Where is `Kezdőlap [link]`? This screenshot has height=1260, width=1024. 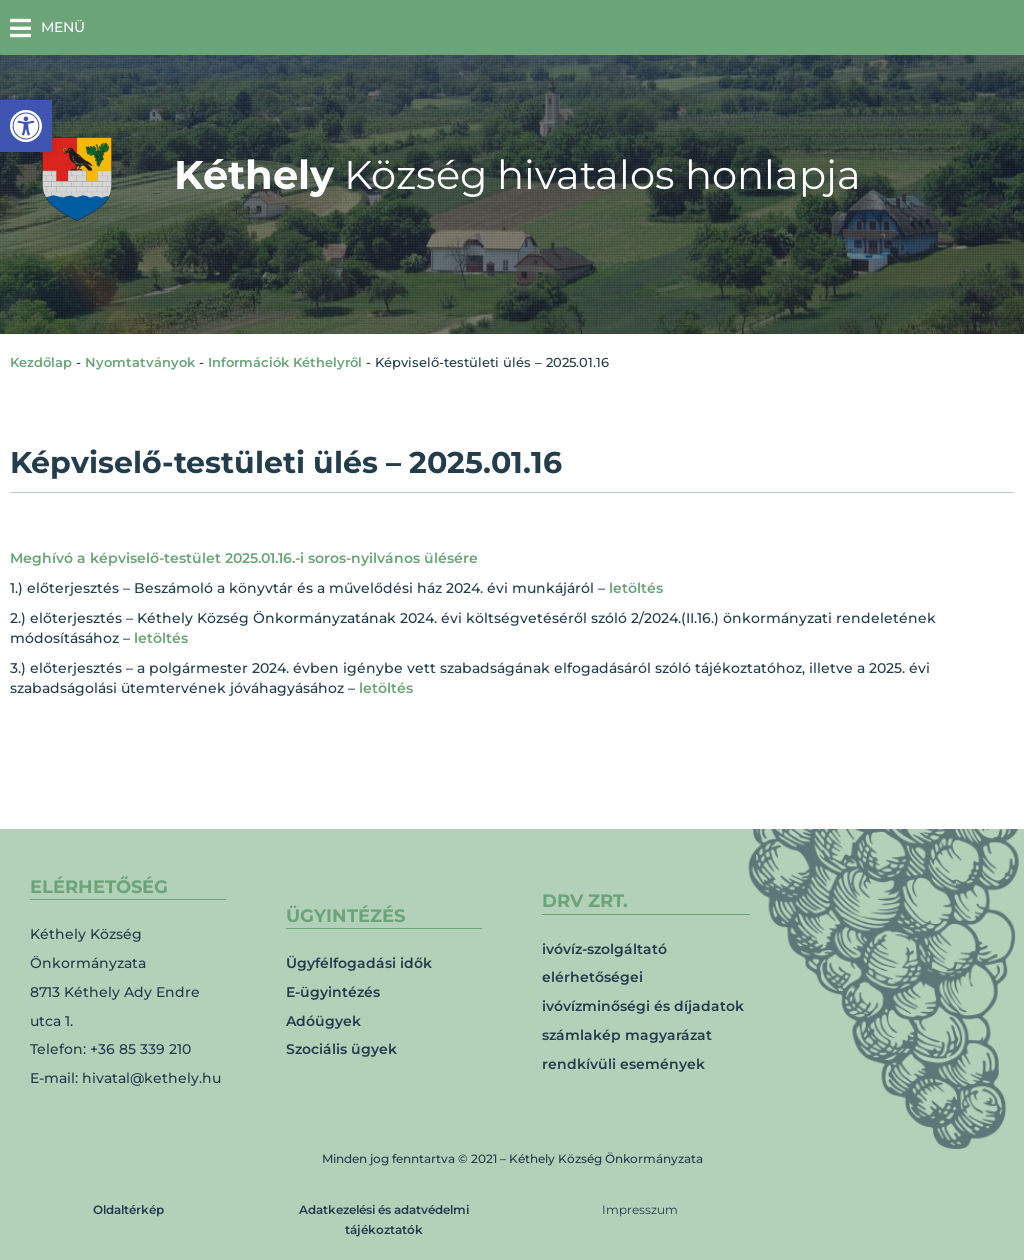
Kezdőlap [link] is located at coordinates (41, 362).